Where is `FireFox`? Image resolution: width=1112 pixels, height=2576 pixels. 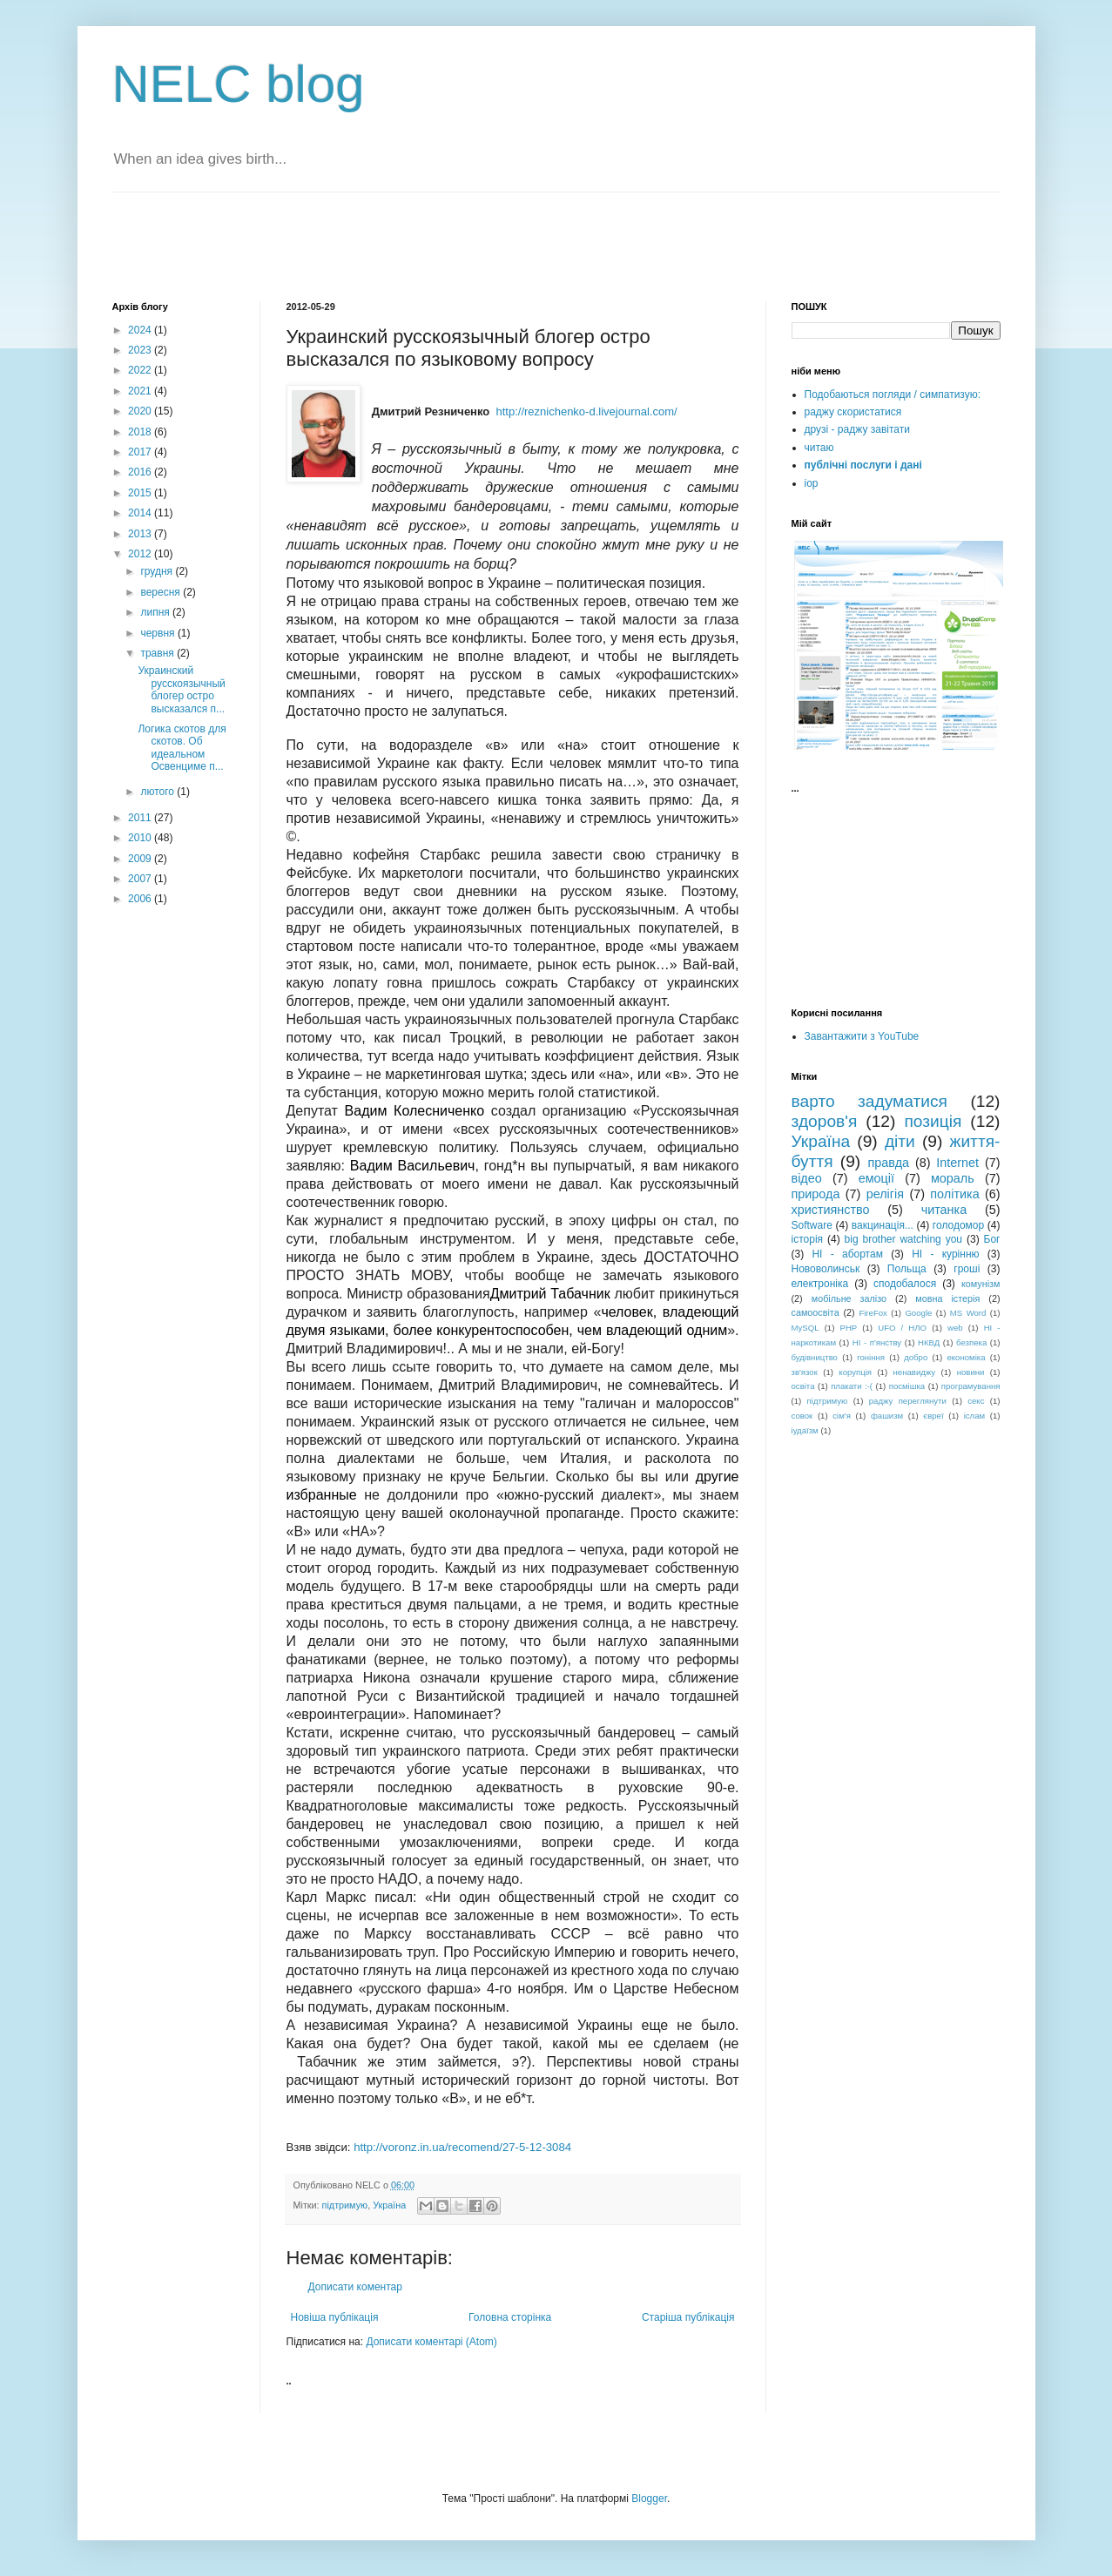 FireFox is located at coordinates (873, 1313).